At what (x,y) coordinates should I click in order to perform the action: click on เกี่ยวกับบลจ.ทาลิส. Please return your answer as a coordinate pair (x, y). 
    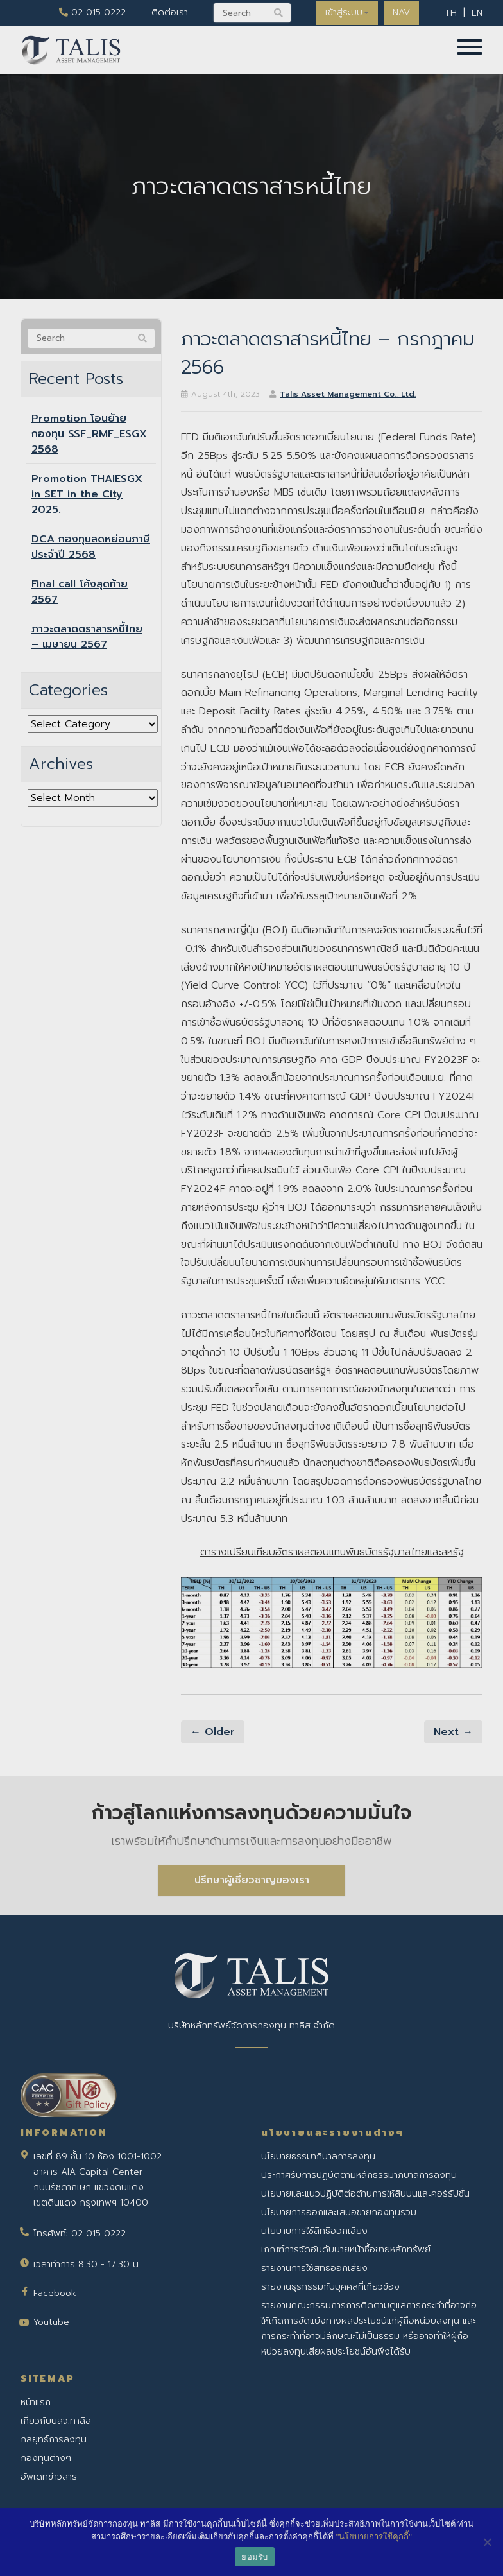
    Looking at the image, I should click on (56, 2421).